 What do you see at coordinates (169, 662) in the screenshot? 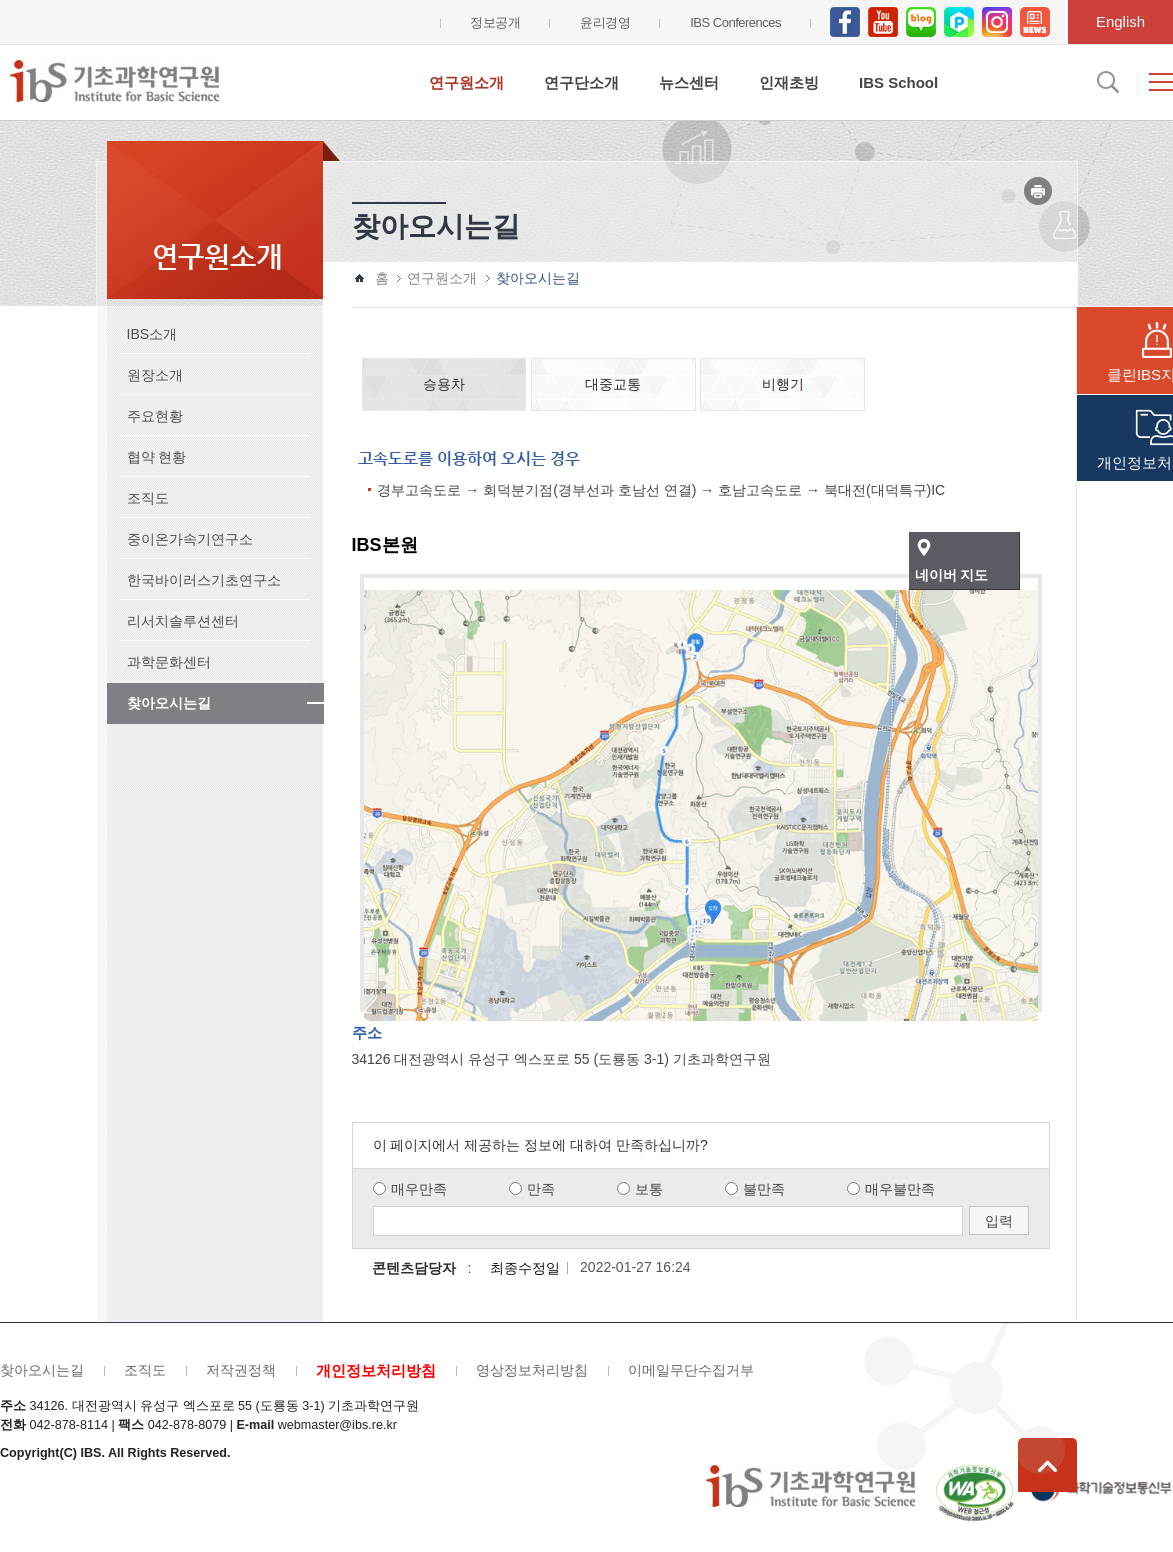
I see `과학문화센터` at bounding box center [169, 662].